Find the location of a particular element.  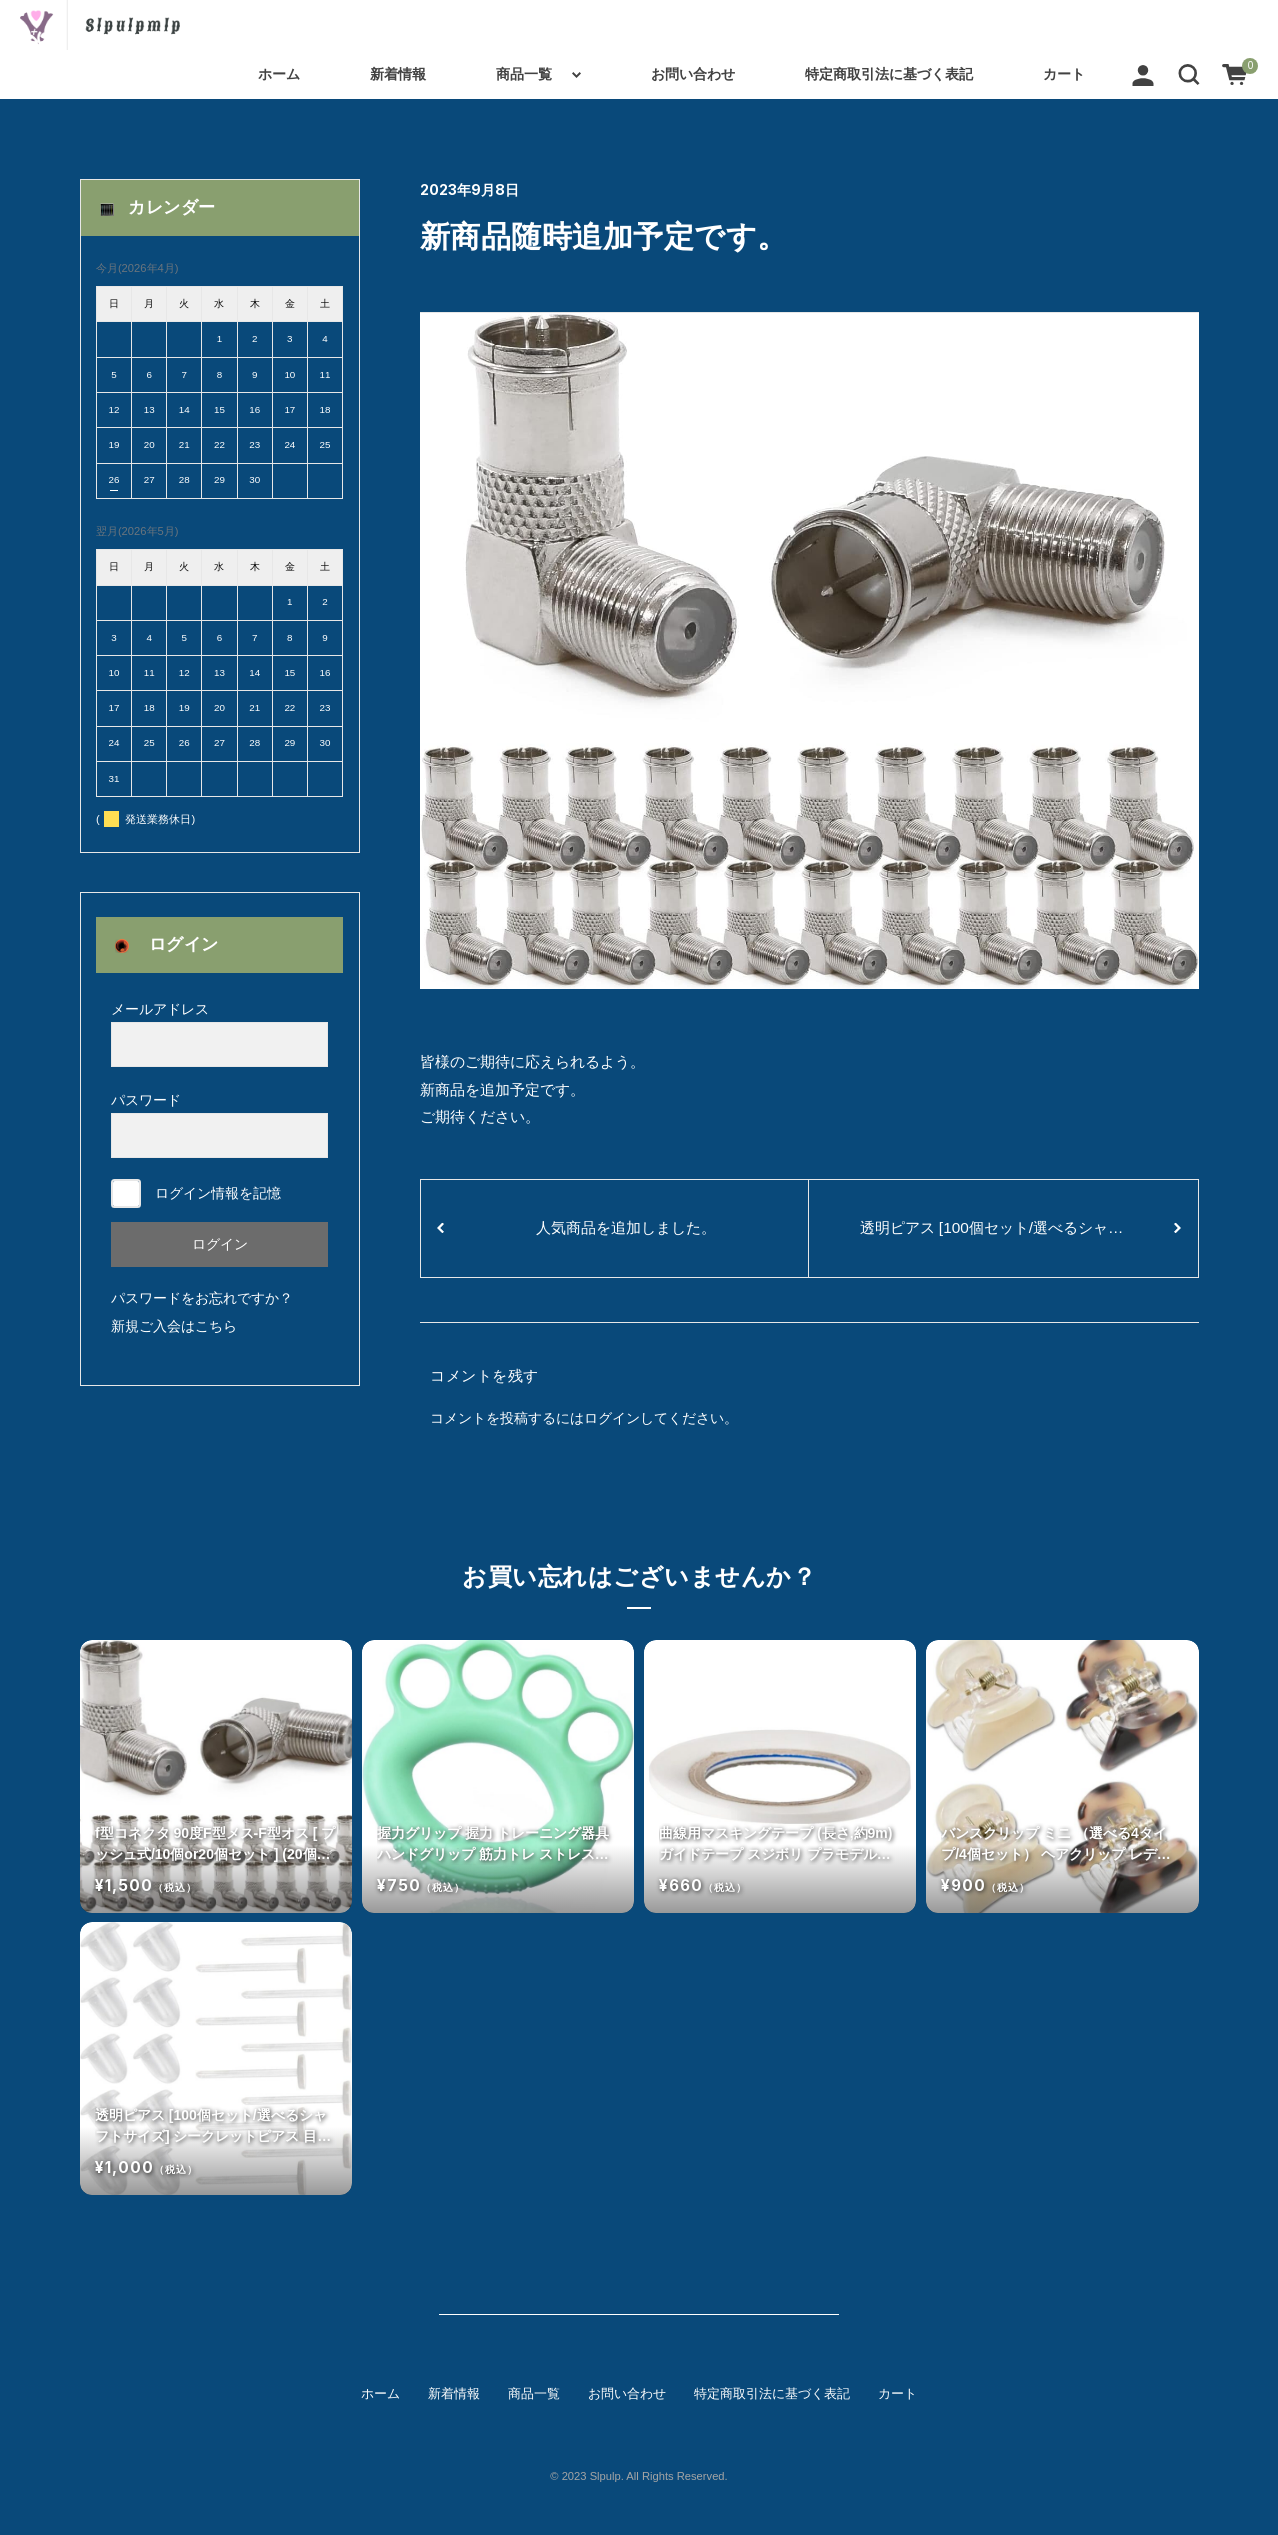

[button] is located at coordinates (1189, 74).